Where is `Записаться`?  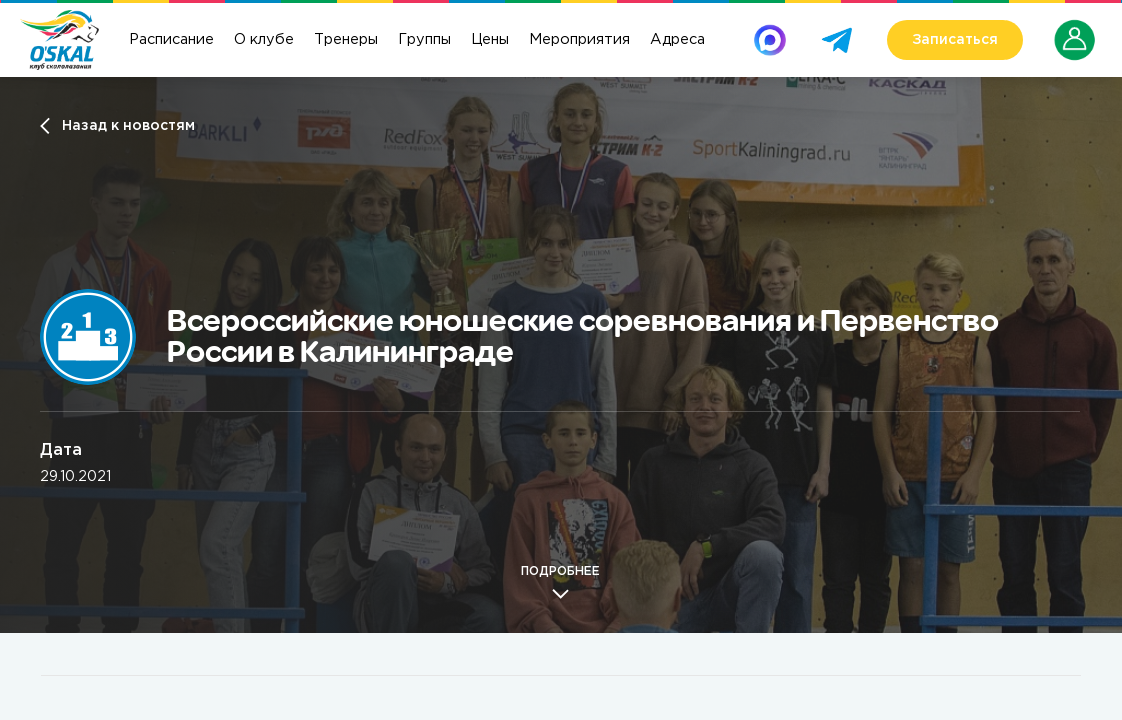
Записаться is located at coordinates (955, 40).